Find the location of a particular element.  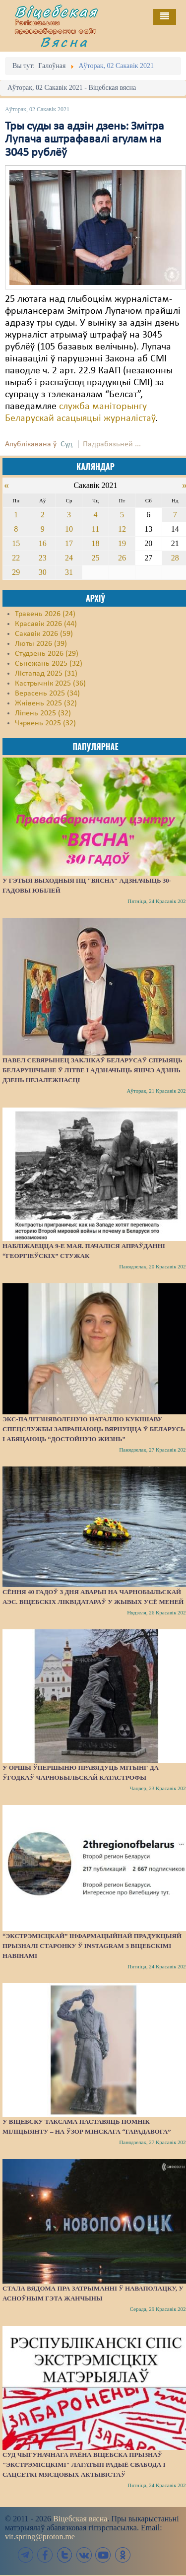

Лістапад 2025 (31) is located at coordinates (46, 674).